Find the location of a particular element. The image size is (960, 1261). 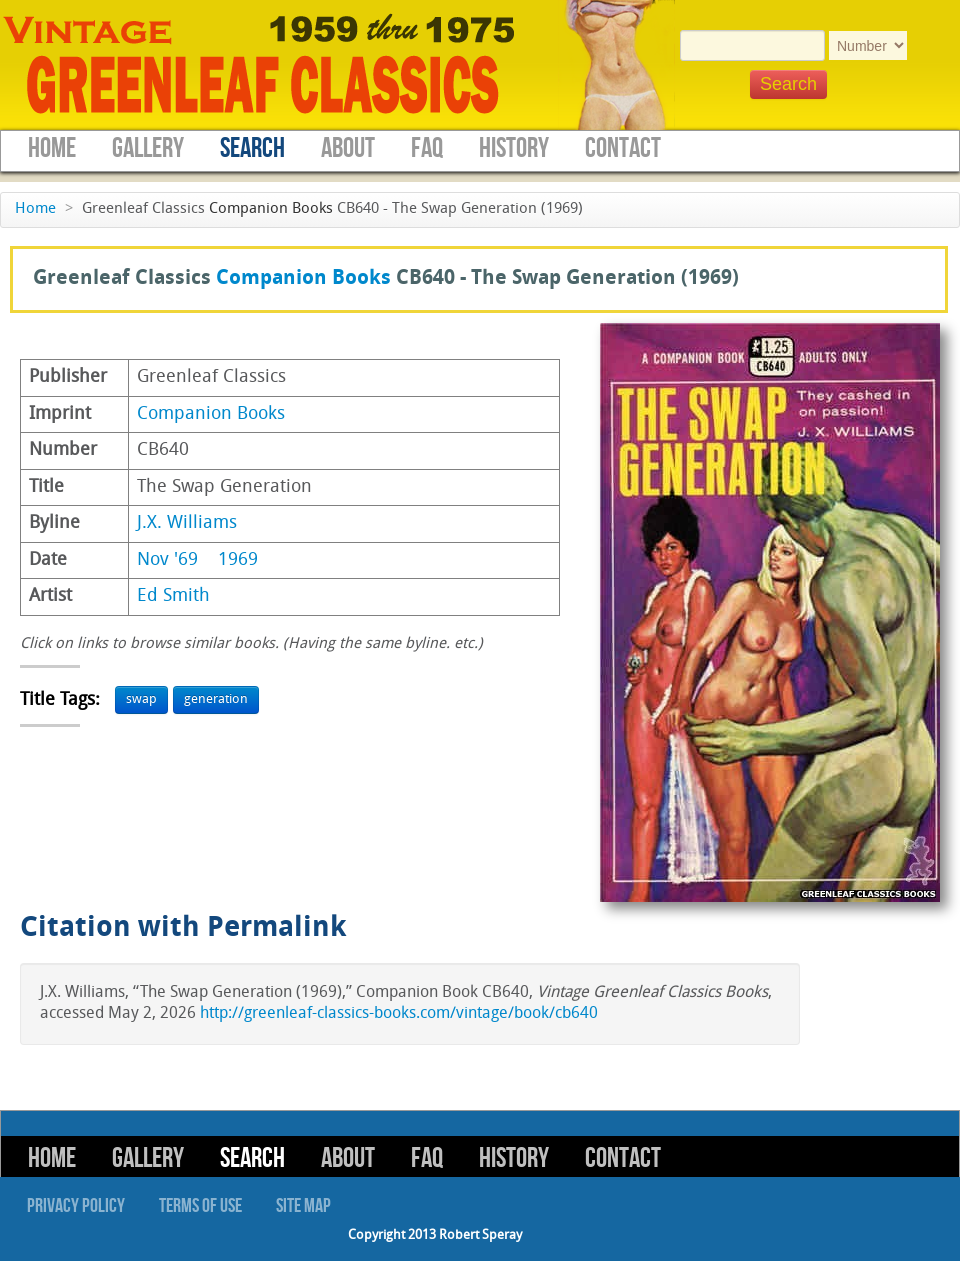

J.X. Williams is located at coordinates (187, 523).